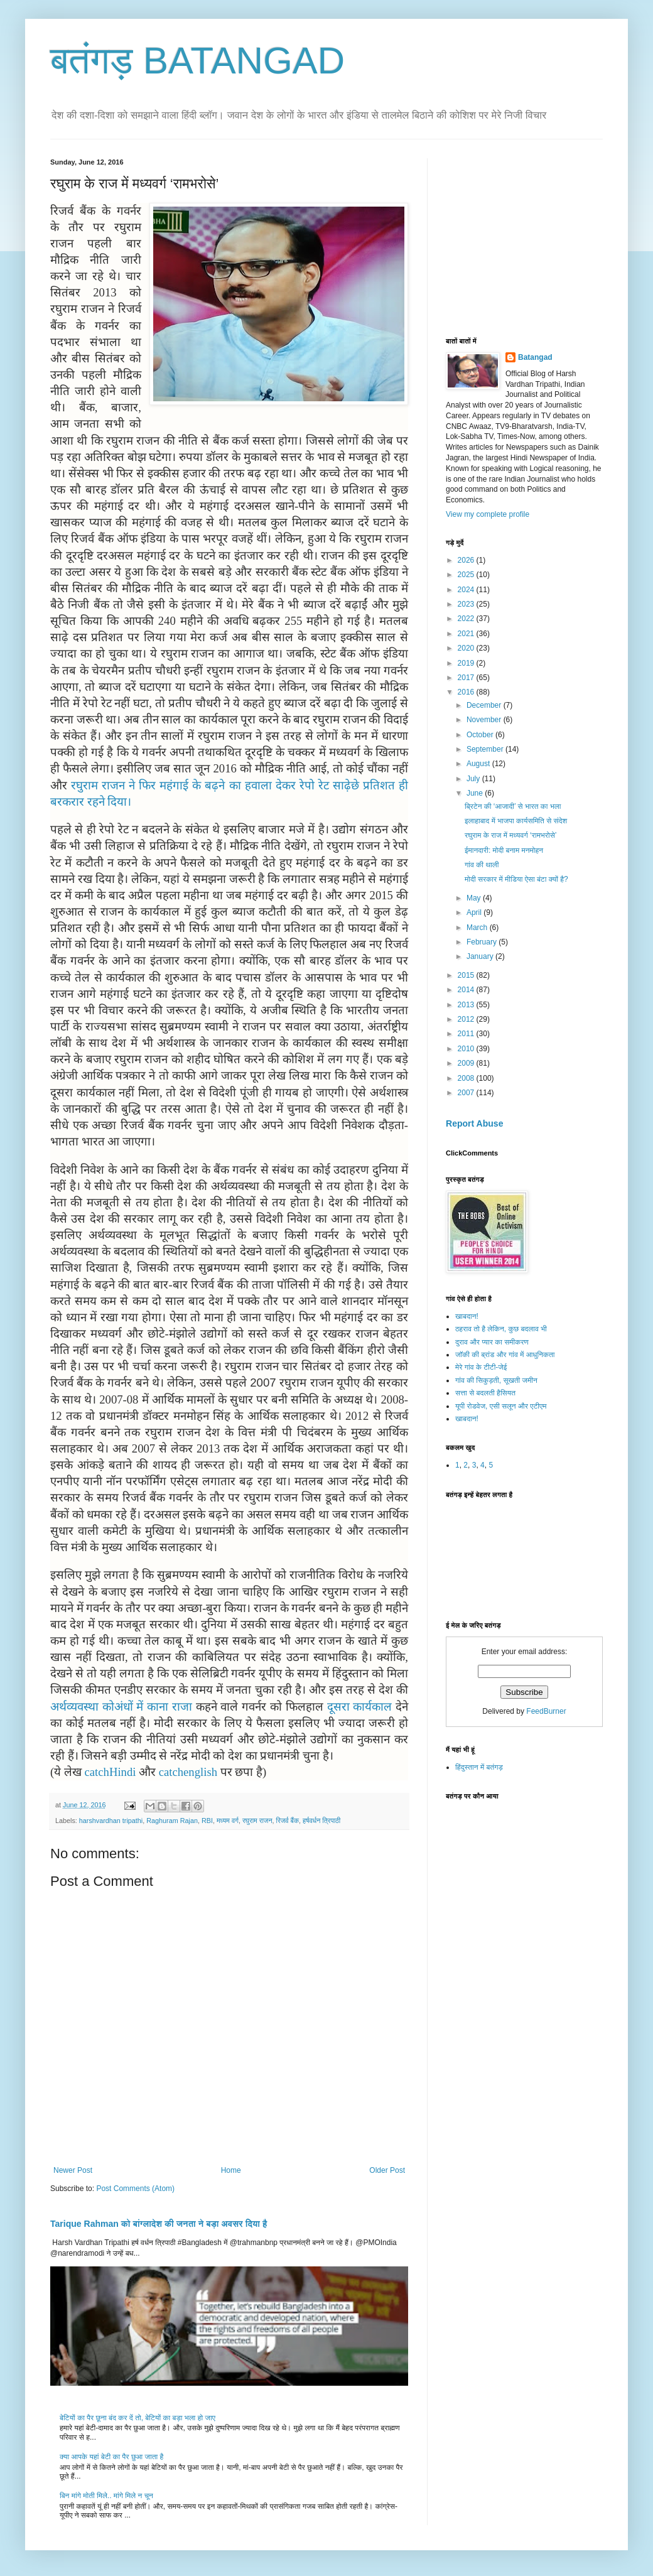  Describe the element at coordinates (483, 942) in the screenshot. I see `February` at that location.